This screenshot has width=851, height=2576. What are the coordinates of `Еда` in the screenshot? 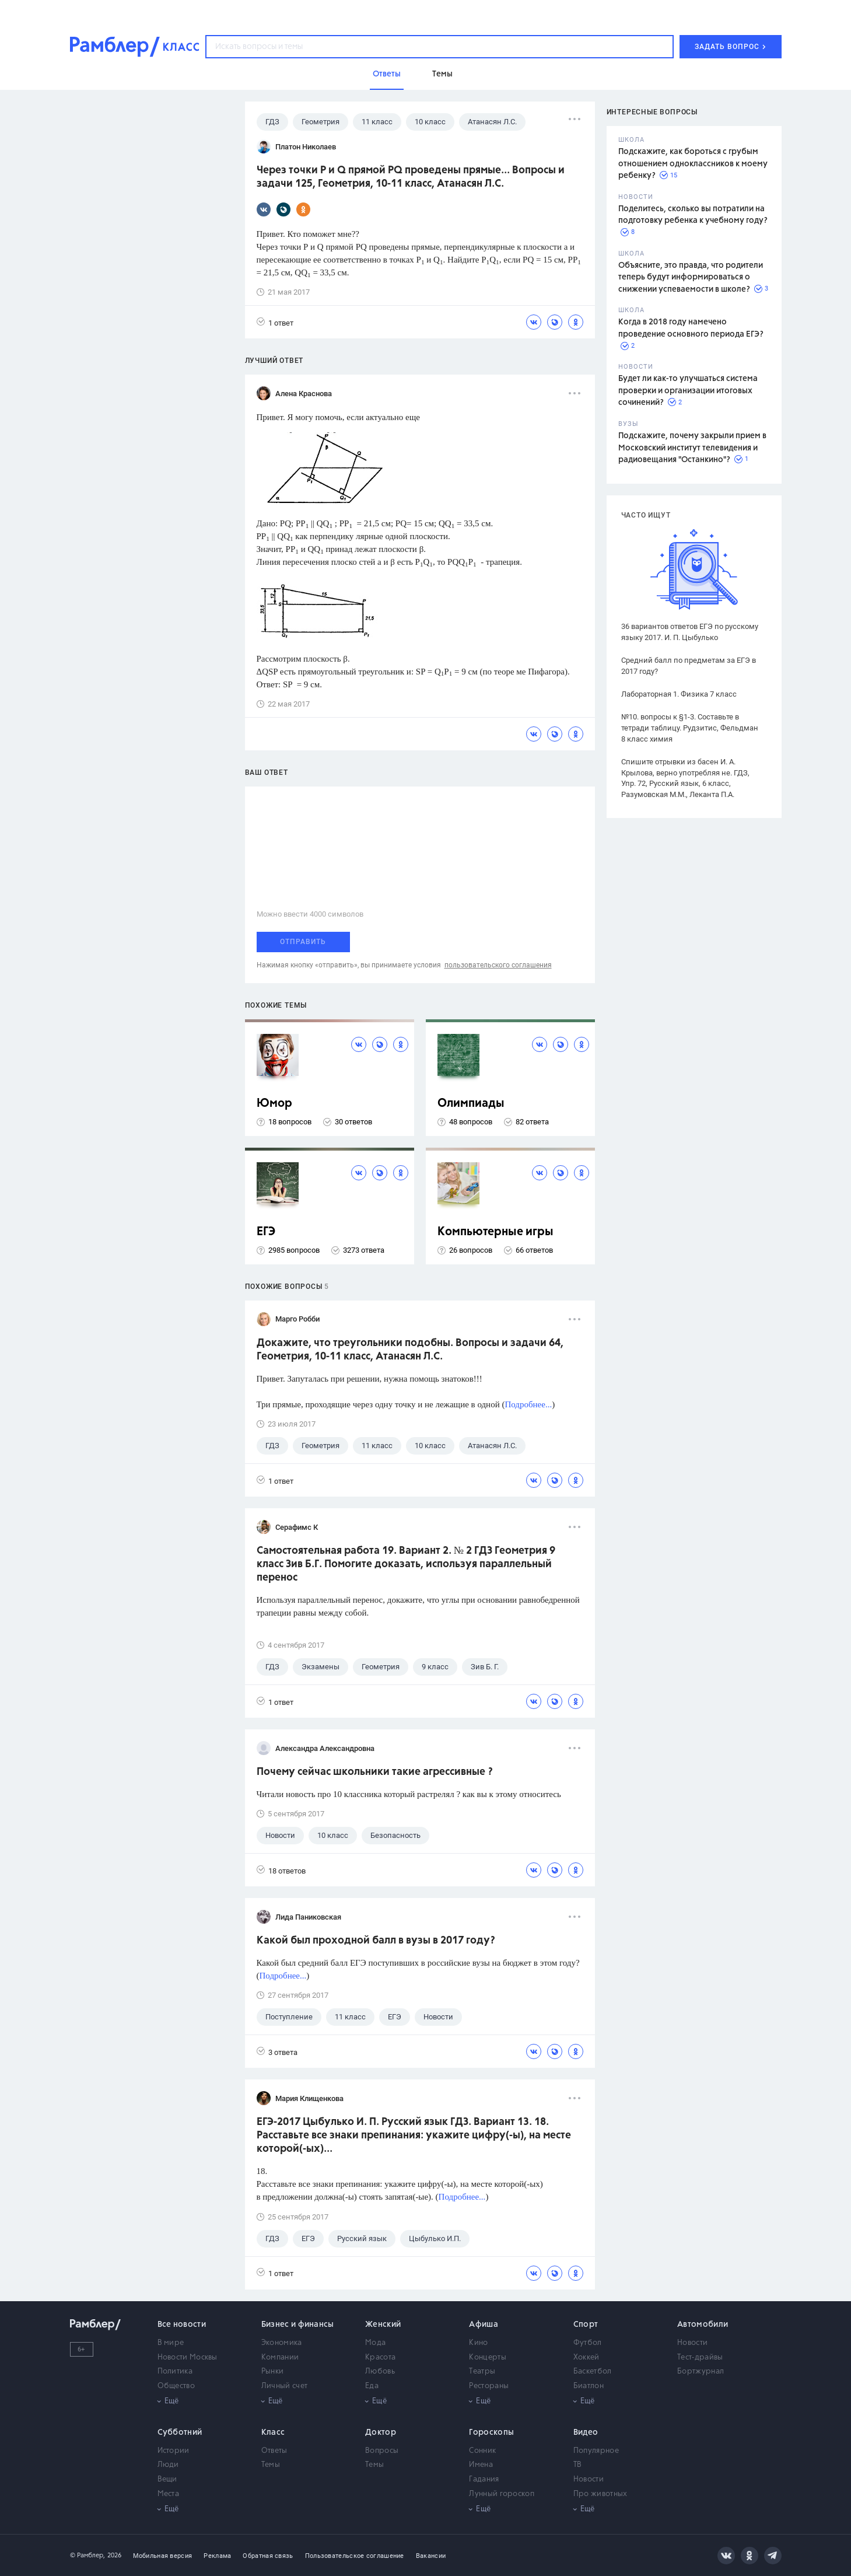 It's located at (372, 2386).